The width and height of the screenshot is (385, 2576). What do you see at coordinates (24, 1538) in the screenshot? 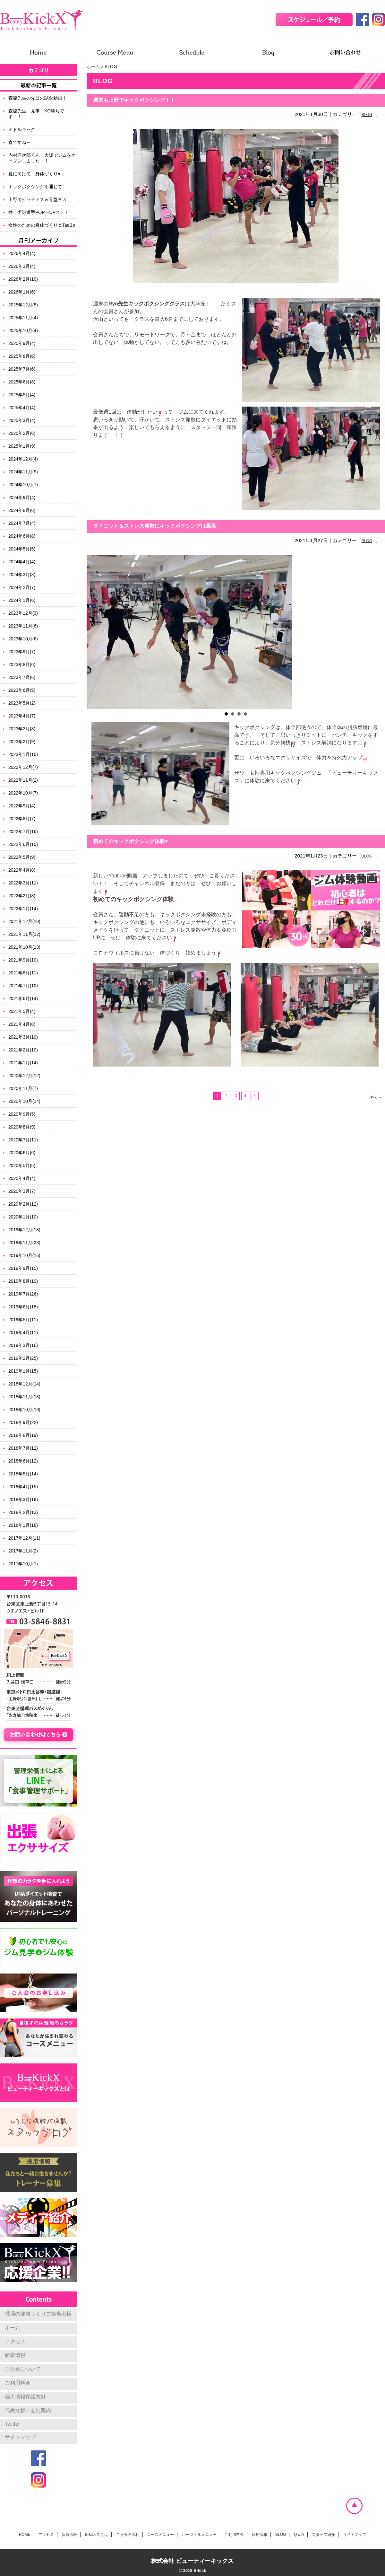
I see `2017年12月(11)` at bounding box center [24, 1538].